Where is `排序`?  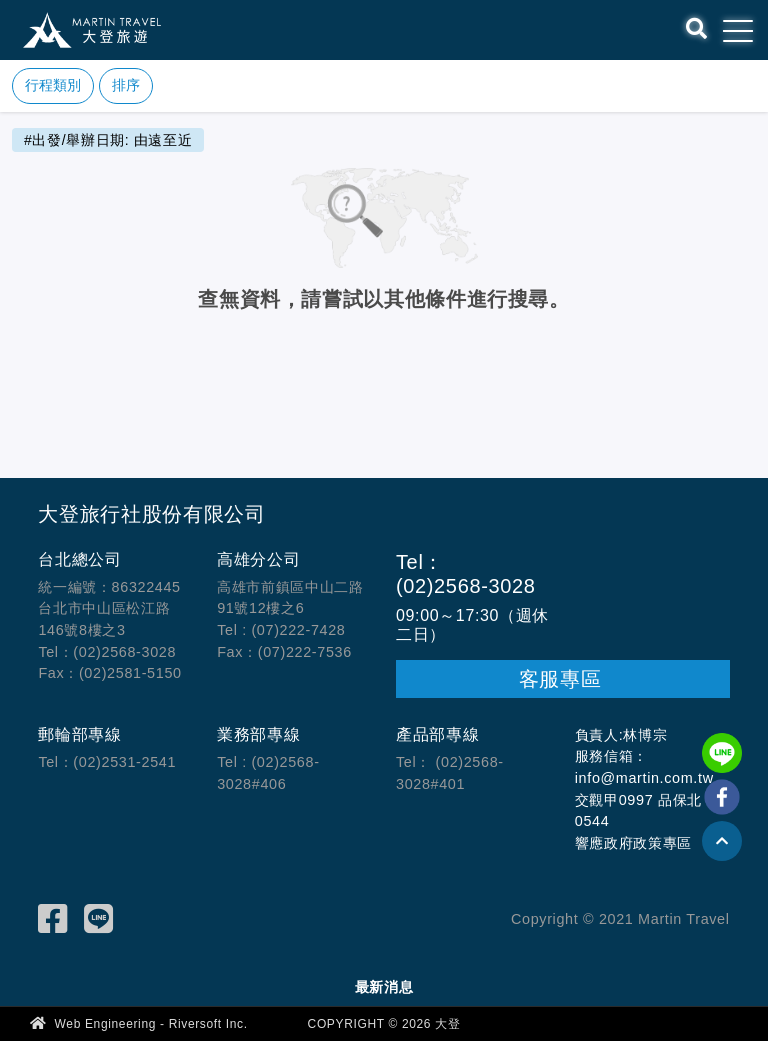
排序 is located at coordinates (126, 85).